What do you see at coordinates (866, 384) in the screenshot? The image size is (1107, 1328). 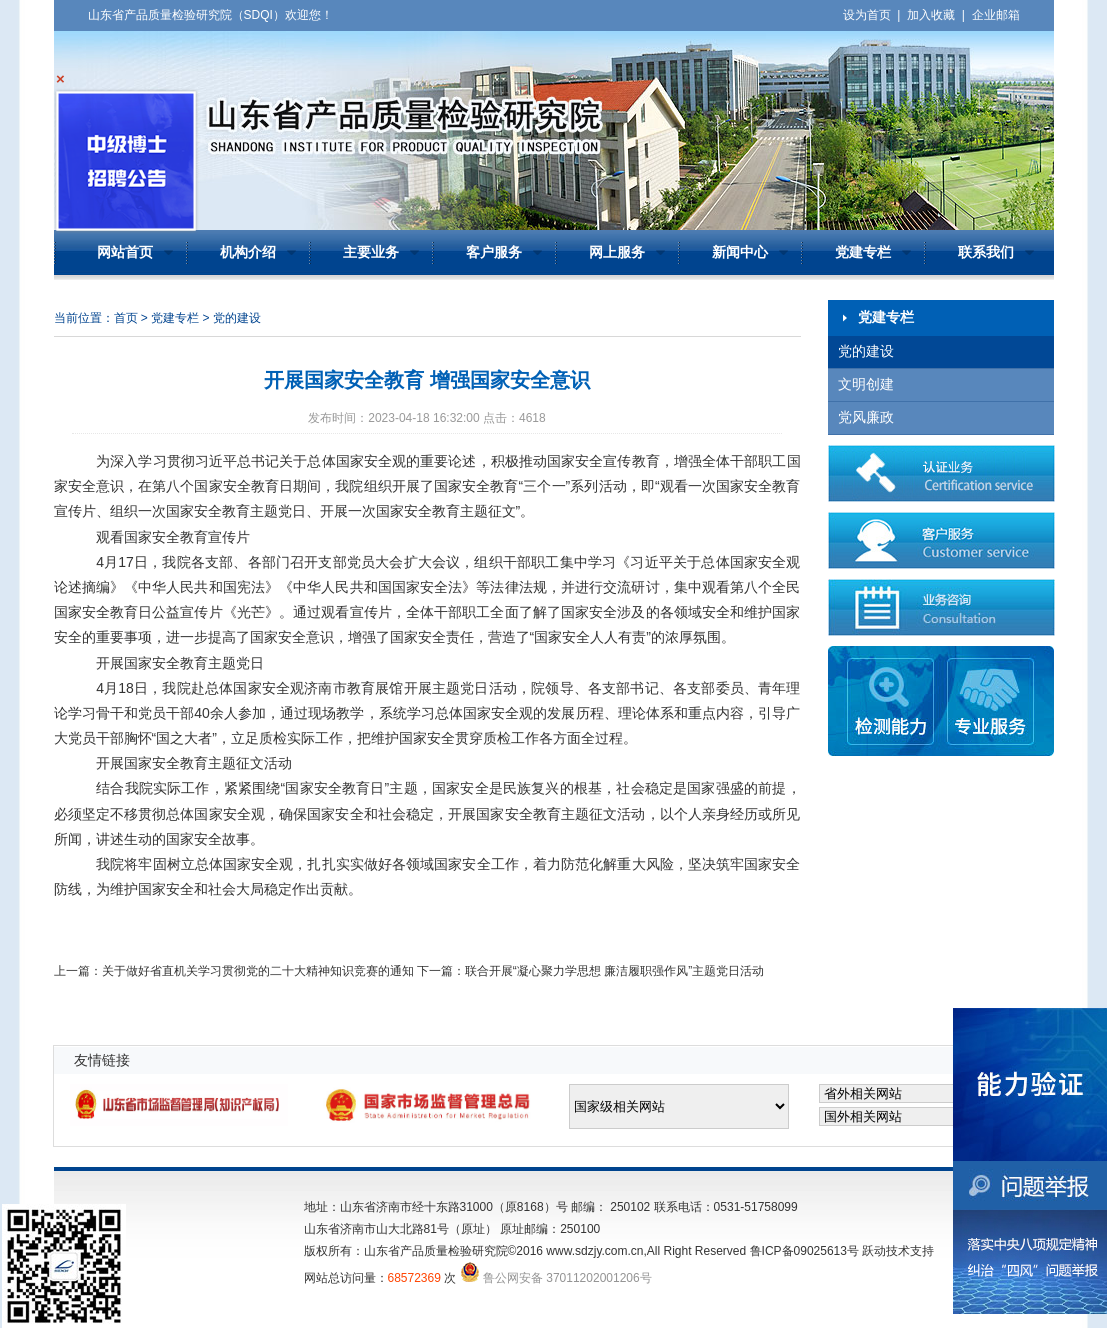 I see `文明创建` at bounding box center [866, 384].